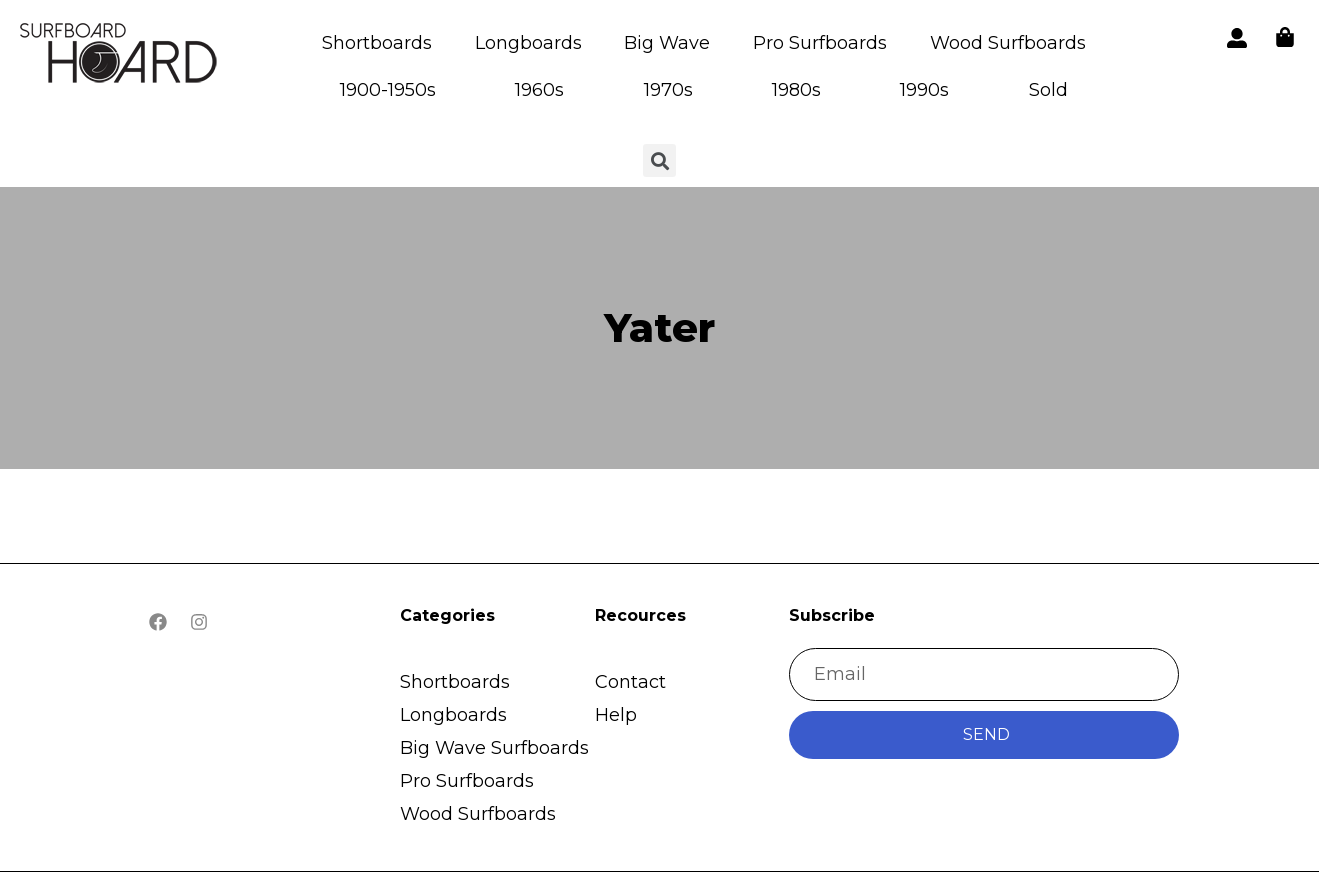  What do you see at coordinates (539, 90) in the screenshot?
I see `1960s` at bounding box center [539, 90].